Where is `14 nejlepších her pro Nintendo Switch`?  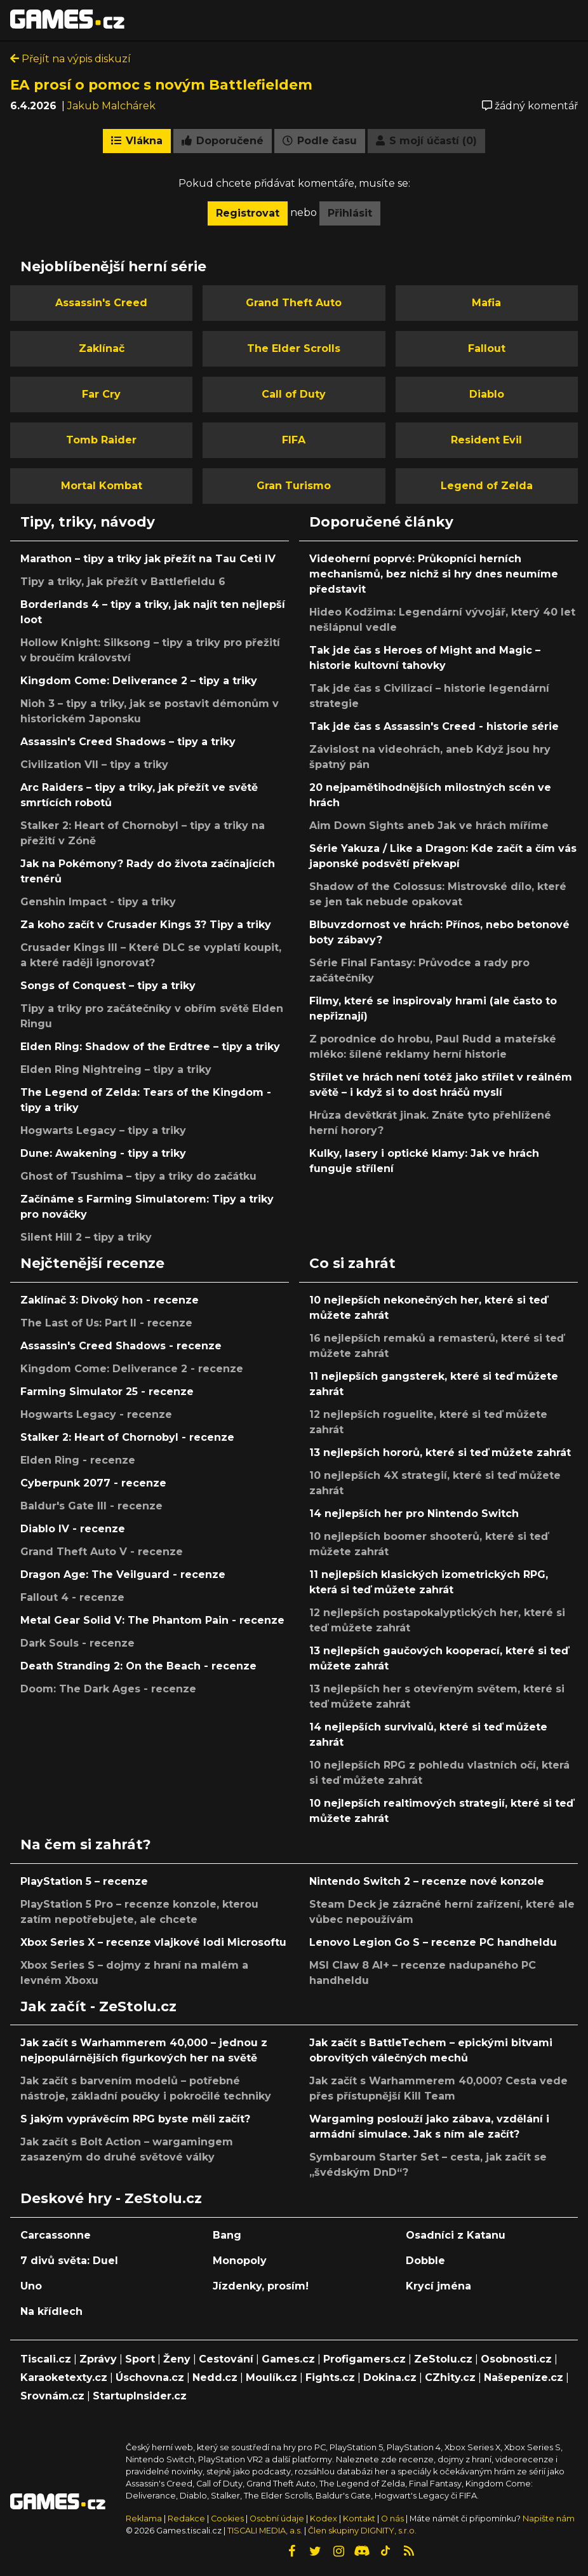
14 nejlepších her pro Nintendo Switch is located at coordinates (414, 1513).